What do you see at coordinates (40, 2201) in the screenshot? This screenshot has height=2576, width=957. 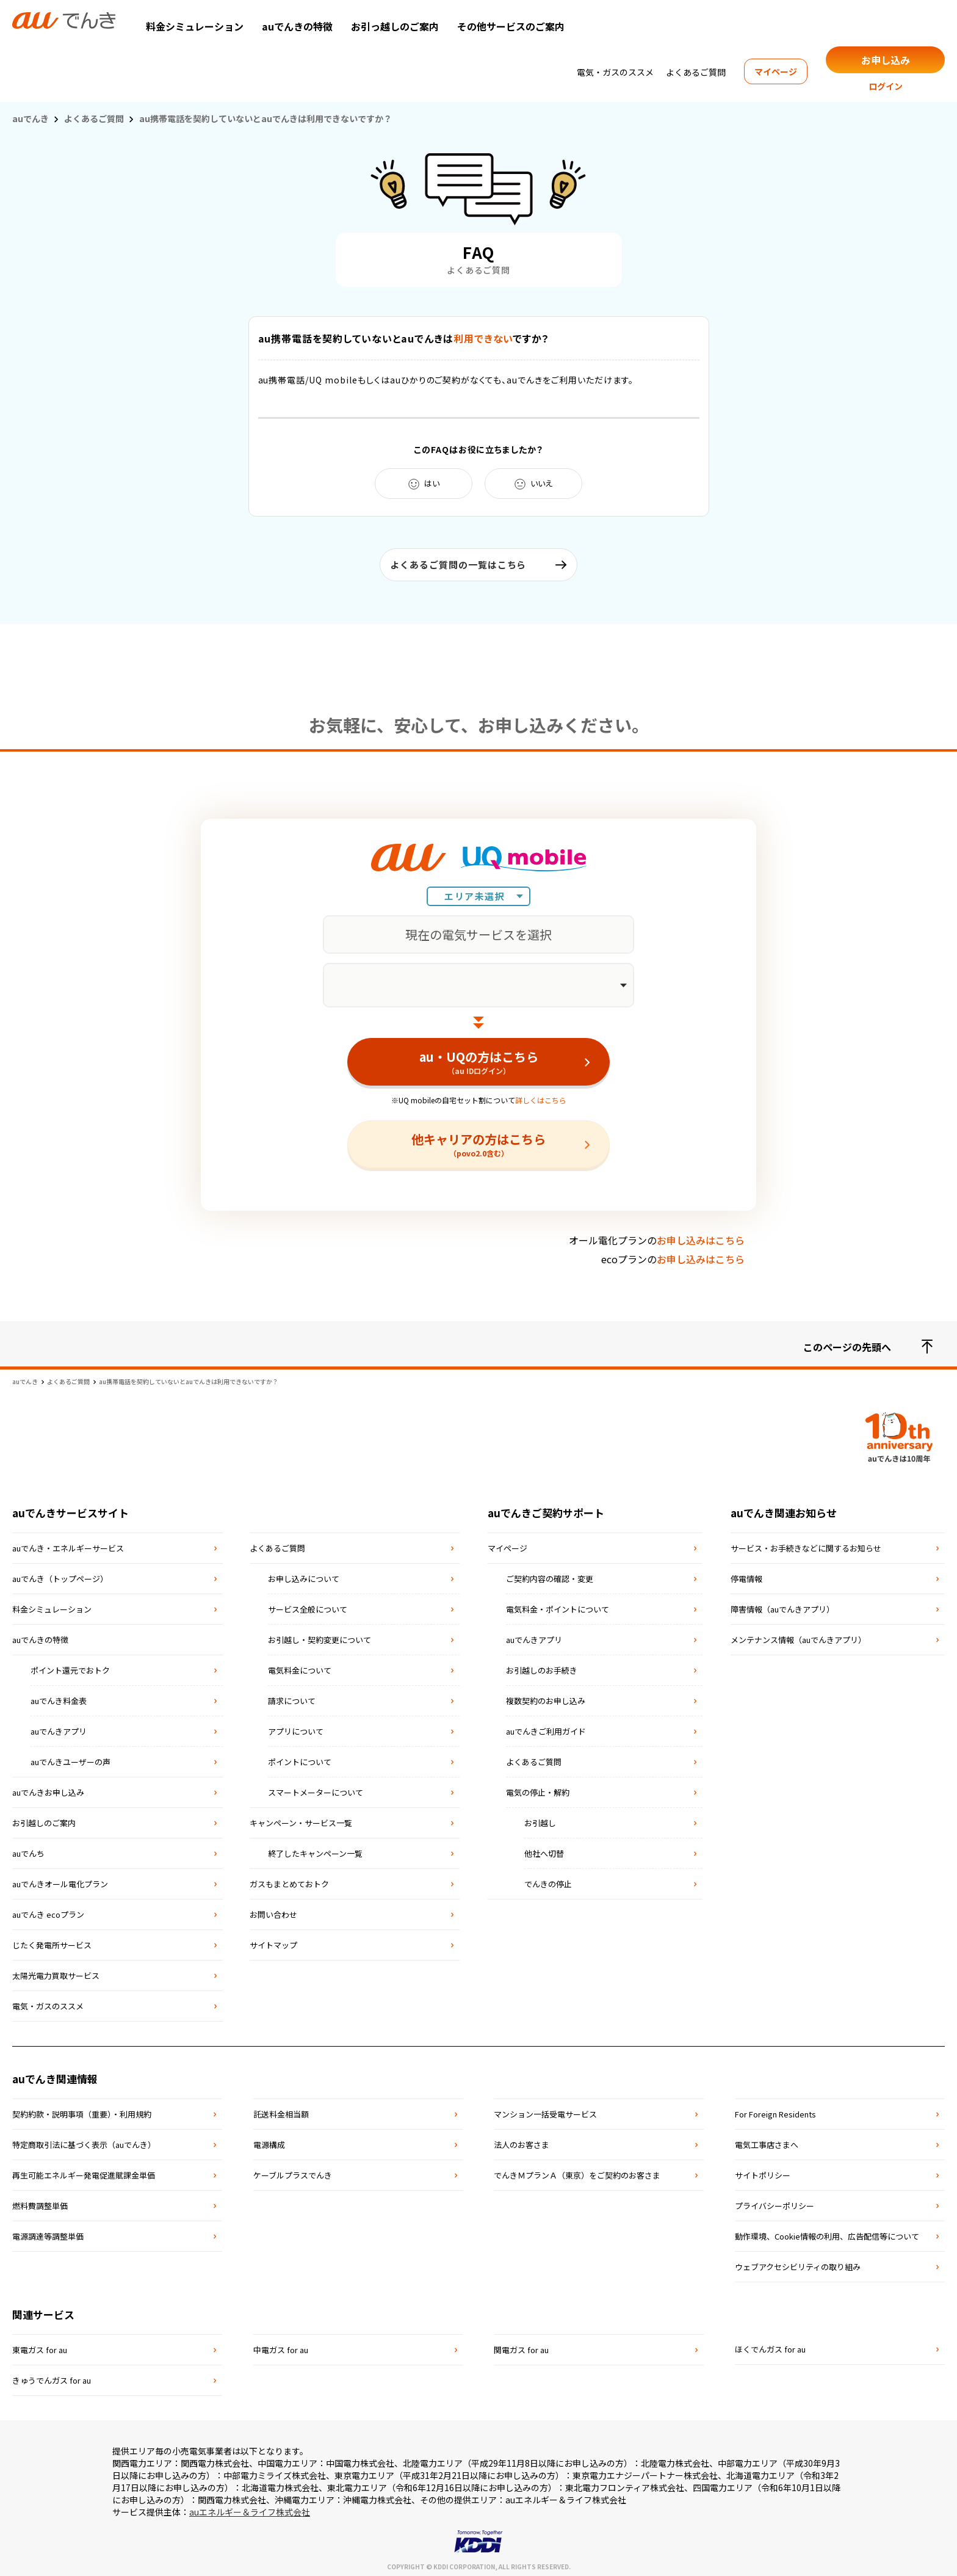 I see `燃料費調整単価` at bounding box center [40, 2201].